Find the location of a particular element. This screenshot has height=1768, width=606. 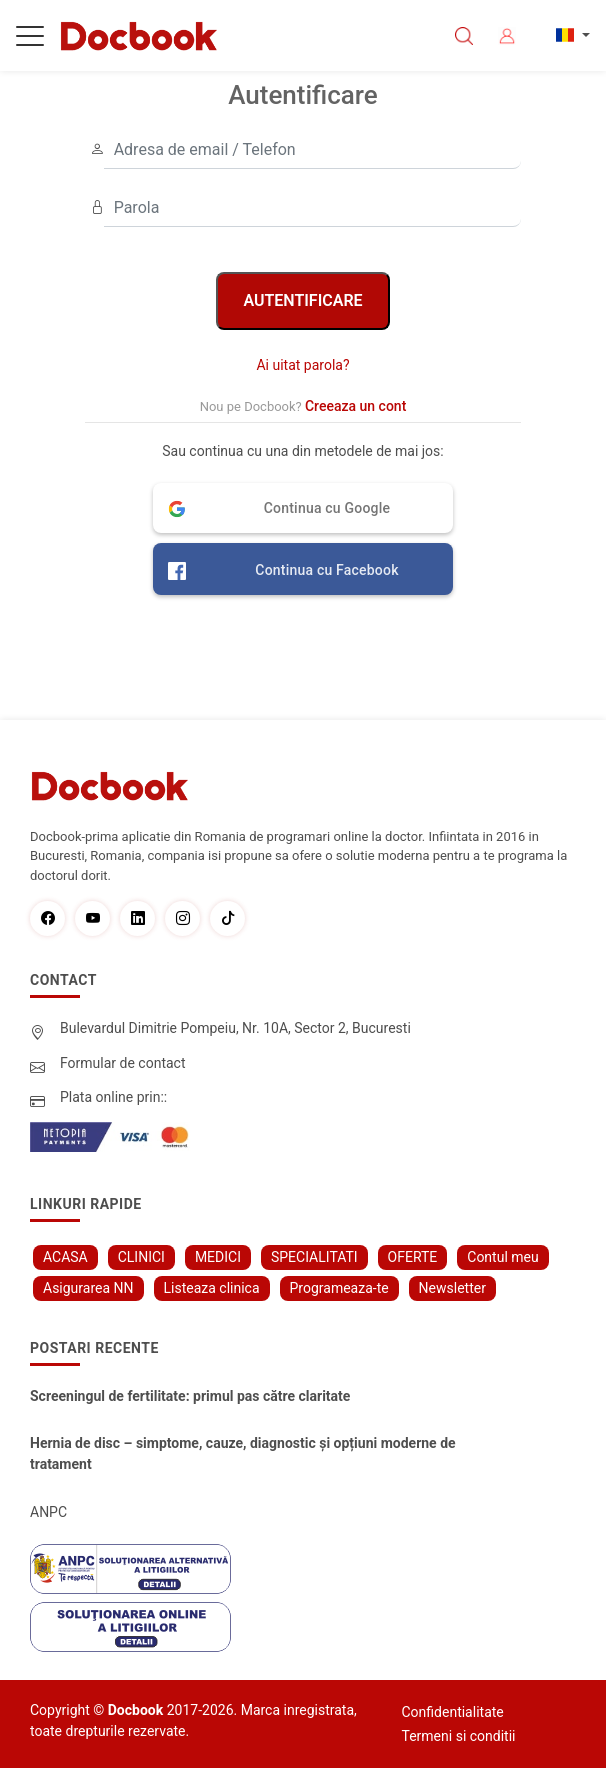

Creeaza un cont is located at coordinates (355, 406).